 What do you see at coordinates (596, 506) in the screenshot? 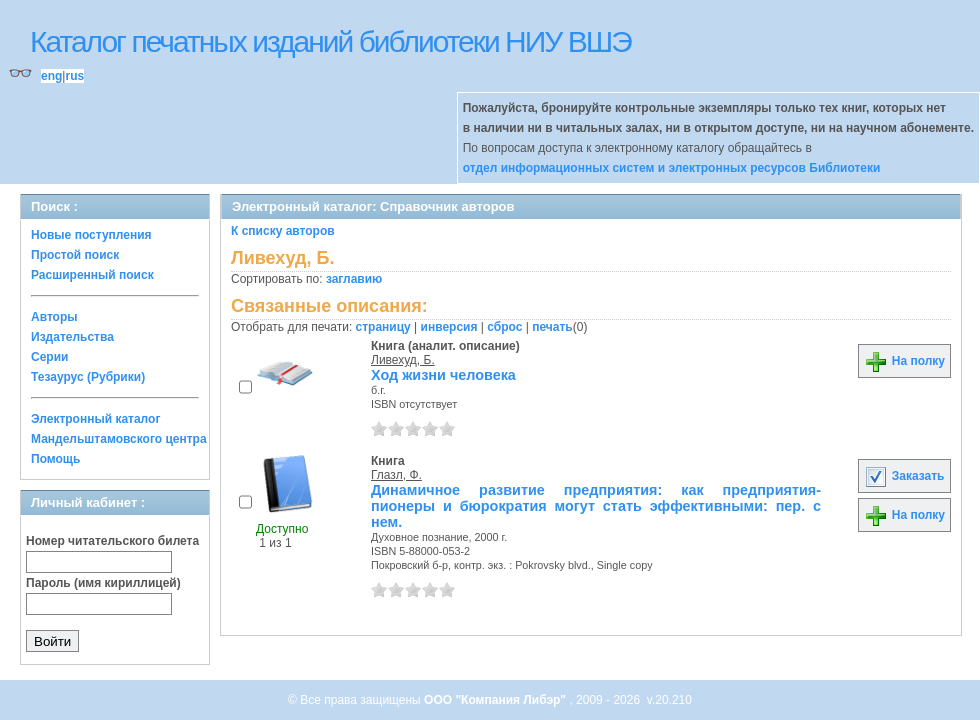
I see `Динамичное развитие предприятия: как предприятия-пионеры и бюрократия могут стать эффективными: пер. с нем.` at bounding box center [596, 506].